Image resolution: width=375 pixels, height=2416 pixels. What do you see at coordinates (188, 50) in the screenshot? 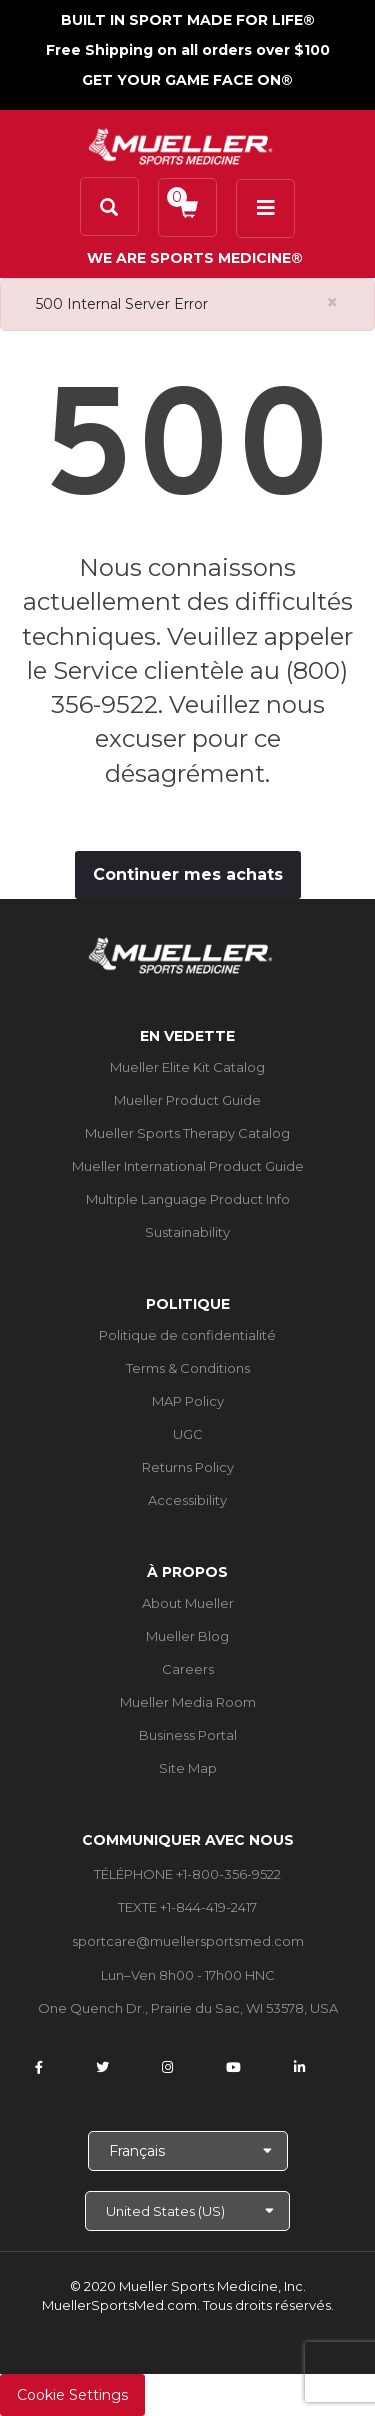
I see `Free Shipping on all orders over $100` at bounding box center [188, 50].